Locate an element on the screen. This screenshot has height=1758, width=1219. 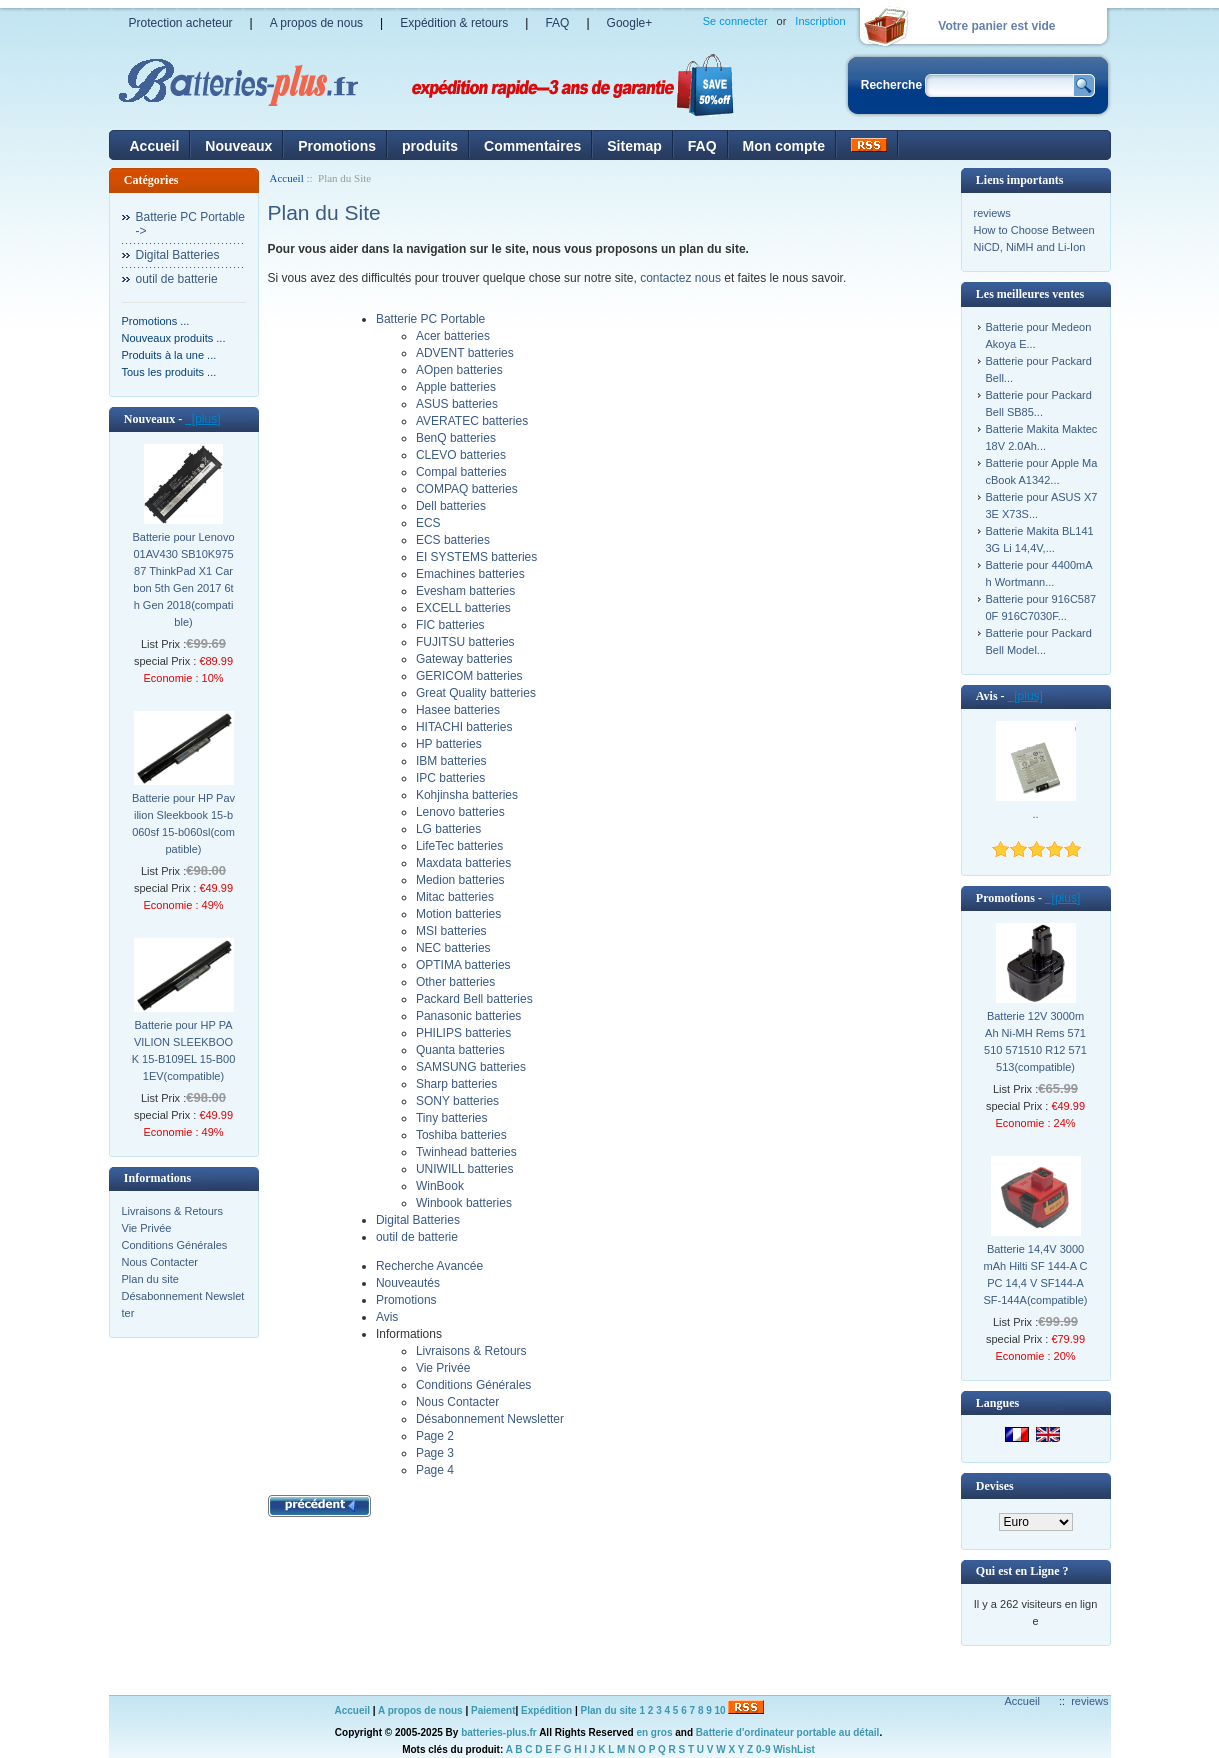
Page 2 is located at coordinates (435, 1436).